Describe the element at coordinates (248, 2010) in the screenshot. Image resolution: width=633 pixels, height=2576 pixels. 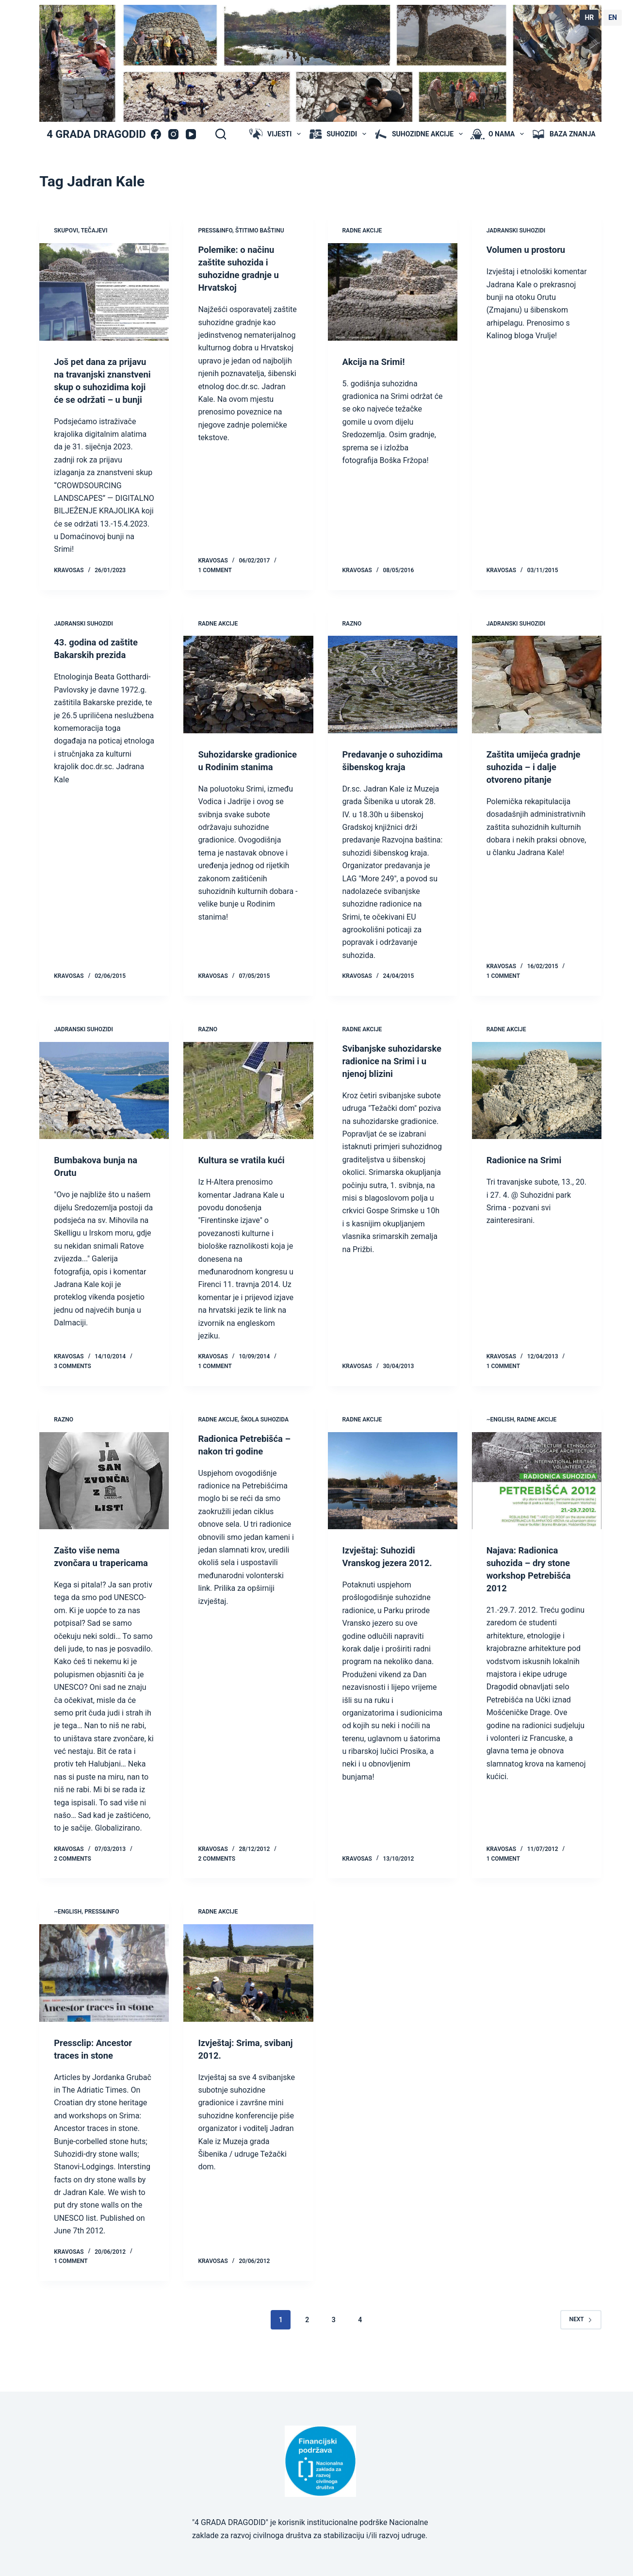
I see `[Izvještaj: Srima, svibanj 2012.]` at that location.